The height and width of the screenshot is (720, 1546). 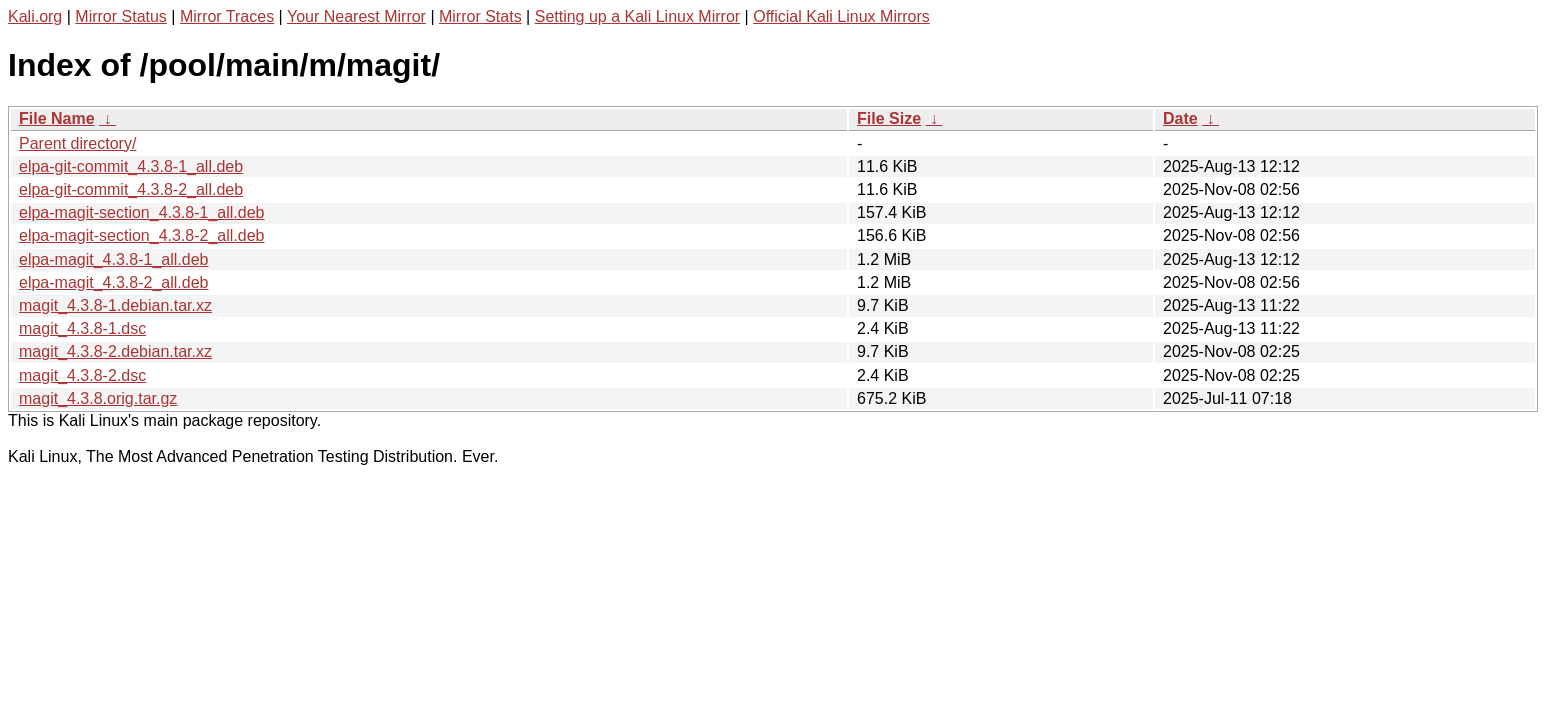 What do you see at coordinates (57, 118) in the screenshot?
I see `File Name` at bounding box center [57, 118].